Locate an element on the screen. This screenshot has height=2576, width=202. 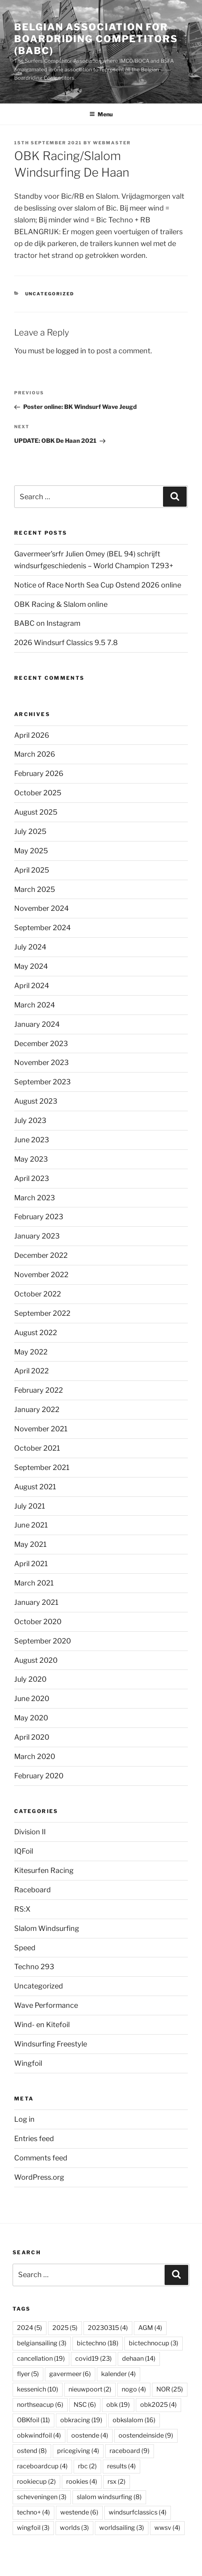
northseacup [northseacup (6 items)] is located at coordinates (40, 2404).